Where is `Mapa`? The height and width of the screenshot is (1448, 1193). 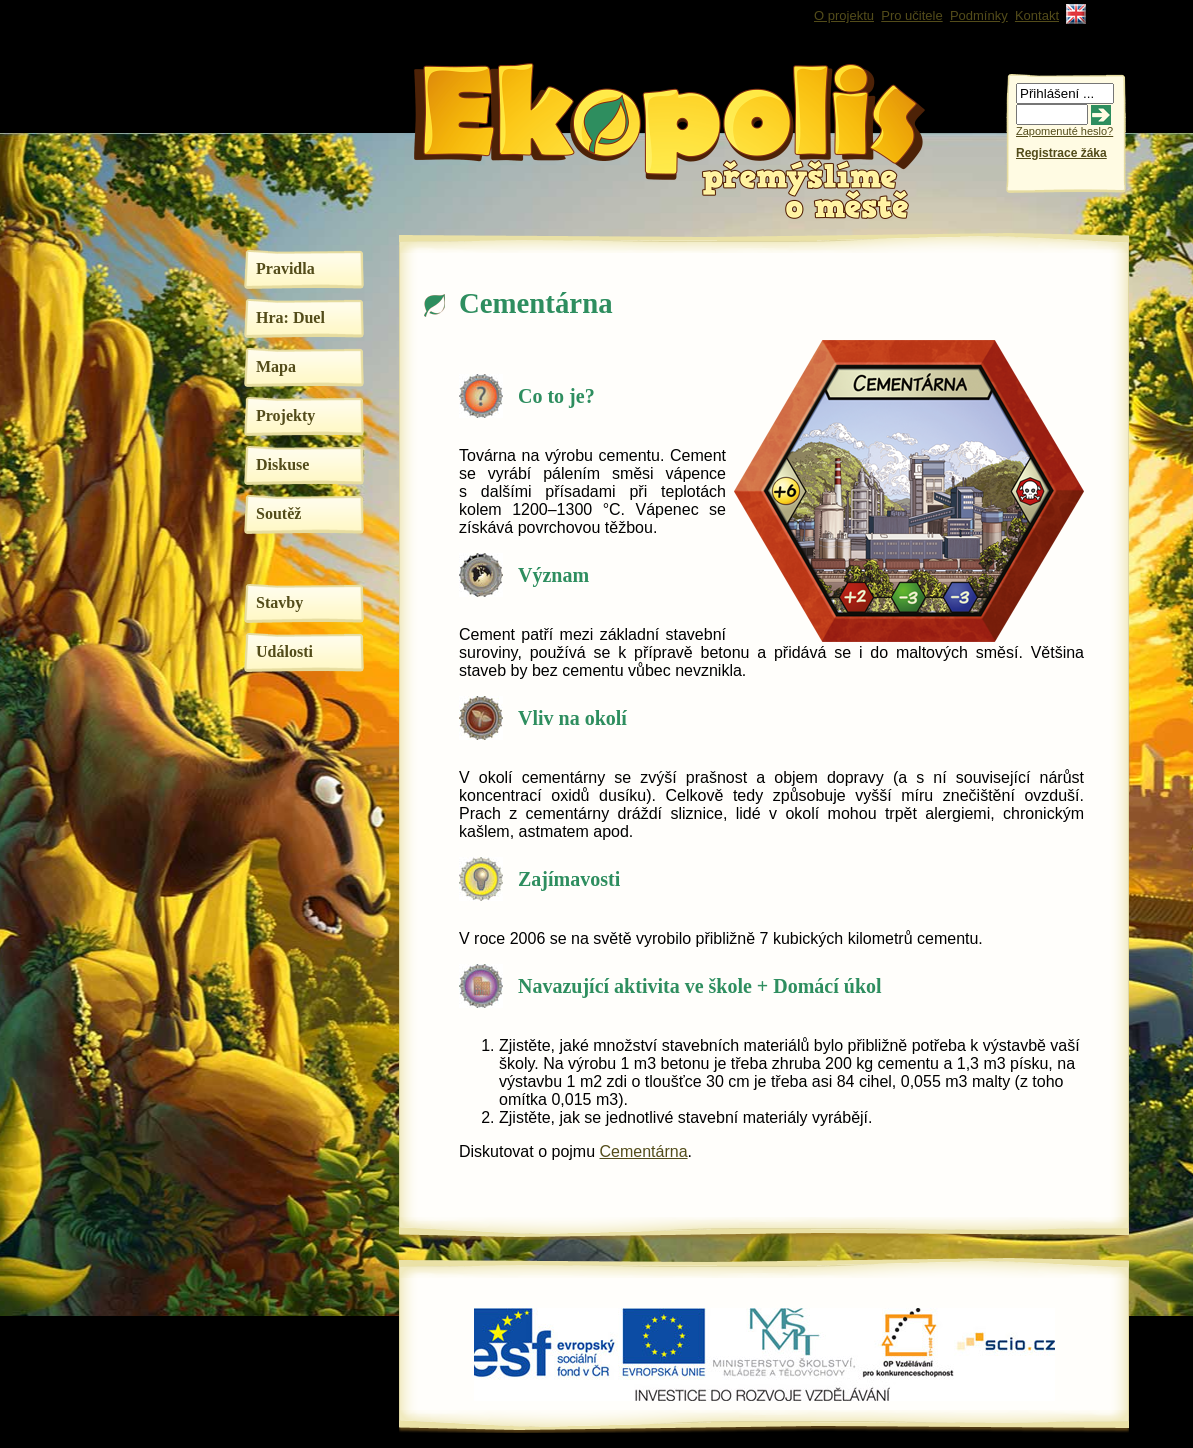 Mapa is located at coordinates (276, 366).